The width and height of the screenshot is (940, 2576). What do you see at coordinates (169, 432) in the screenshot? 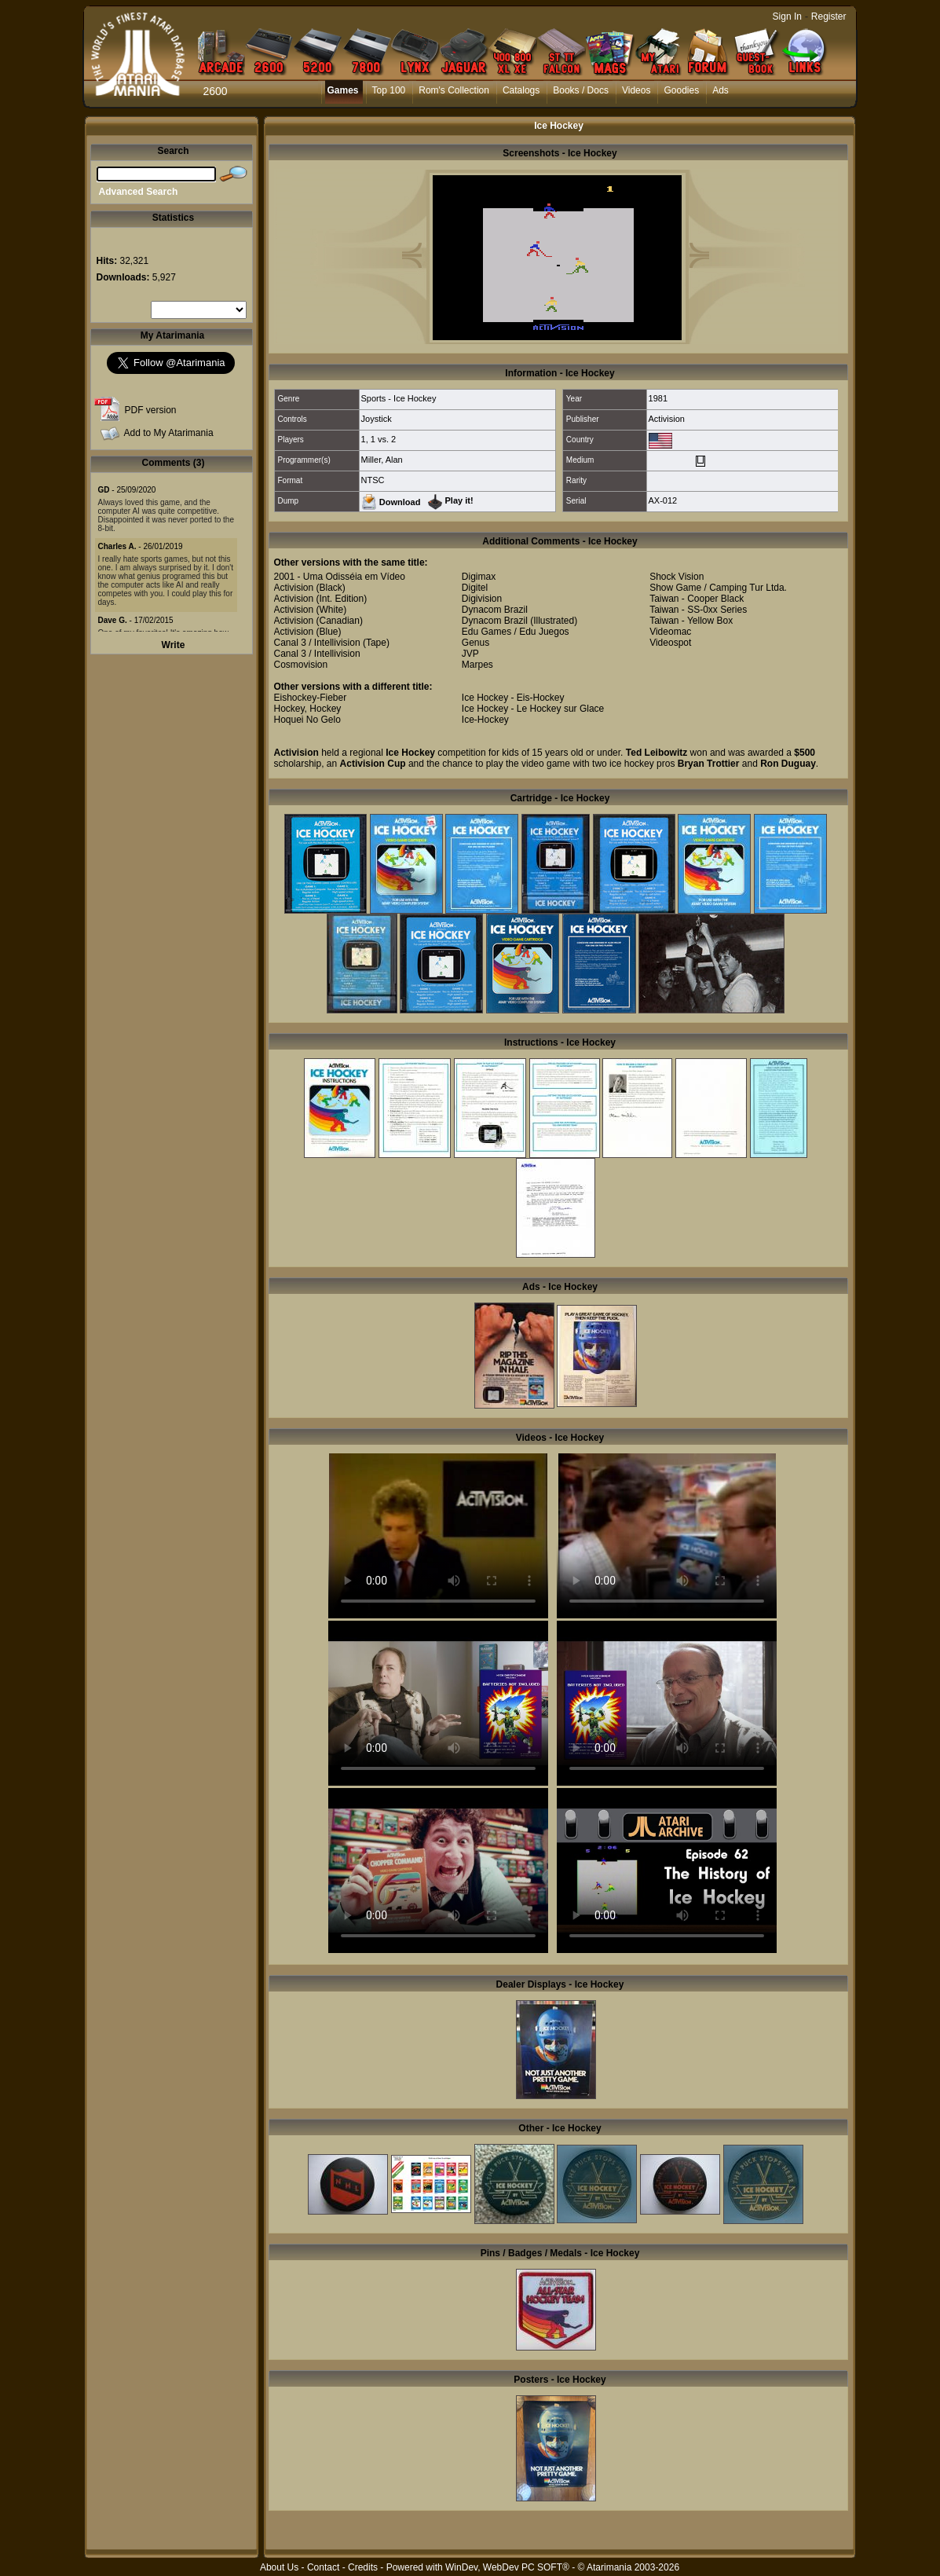
I see `Add to My Atarimania` at bounding box center [169, 432].